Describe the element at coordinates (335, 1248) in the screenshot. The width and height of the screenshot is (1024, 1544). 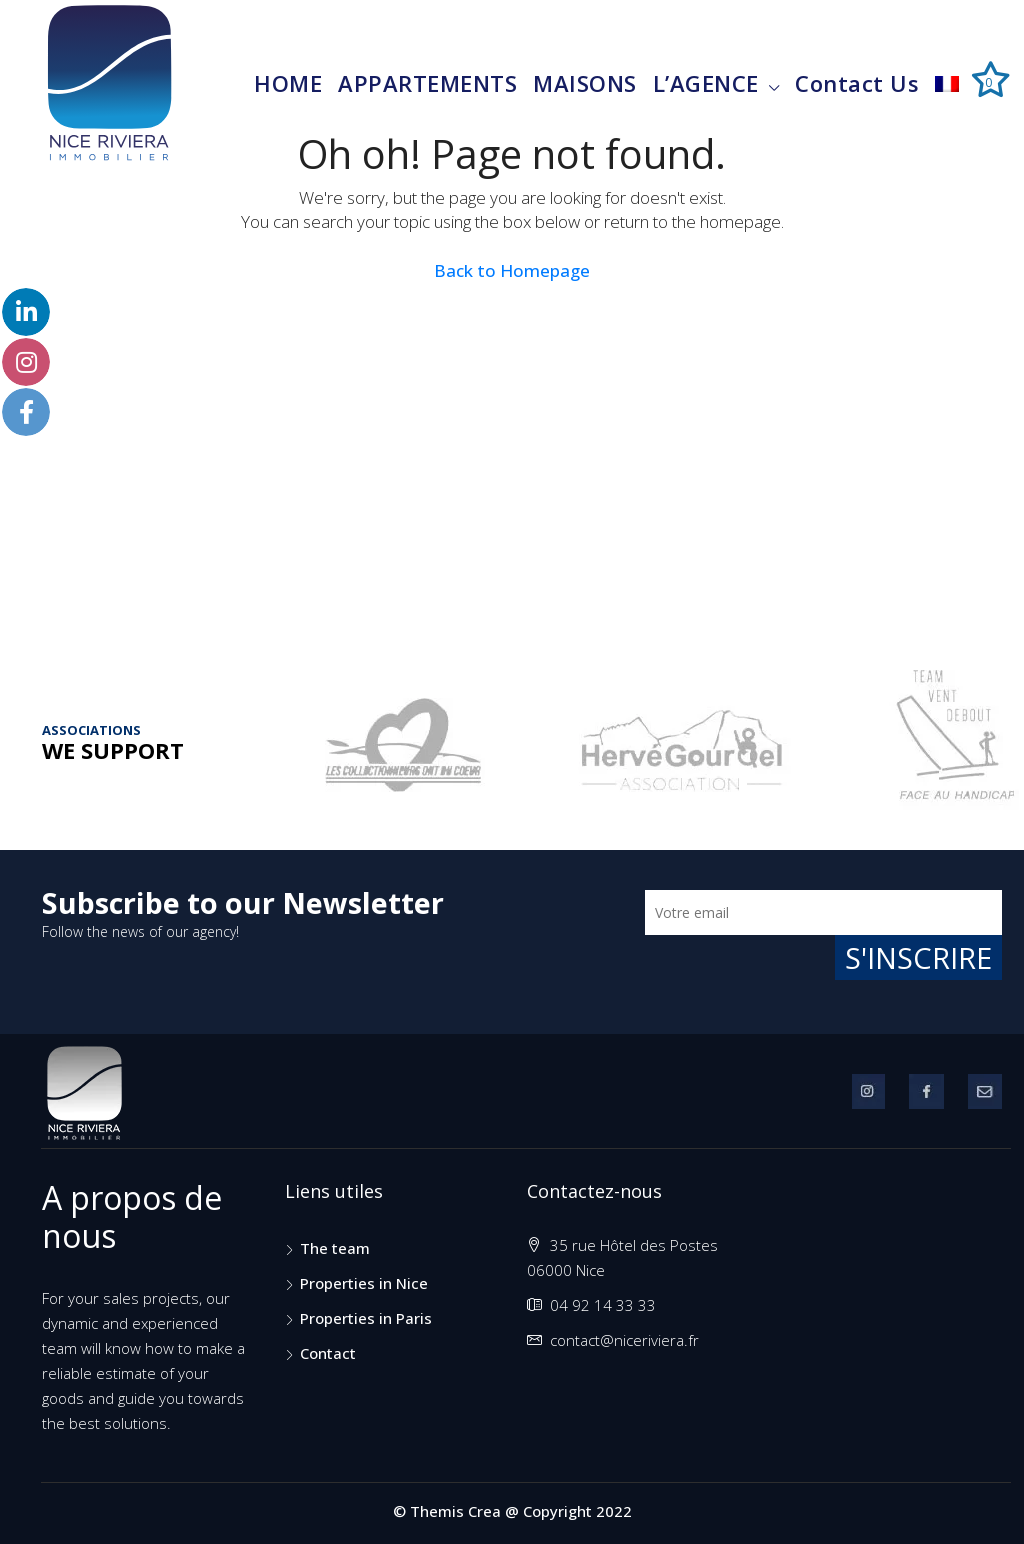
I see `The team` at that location.